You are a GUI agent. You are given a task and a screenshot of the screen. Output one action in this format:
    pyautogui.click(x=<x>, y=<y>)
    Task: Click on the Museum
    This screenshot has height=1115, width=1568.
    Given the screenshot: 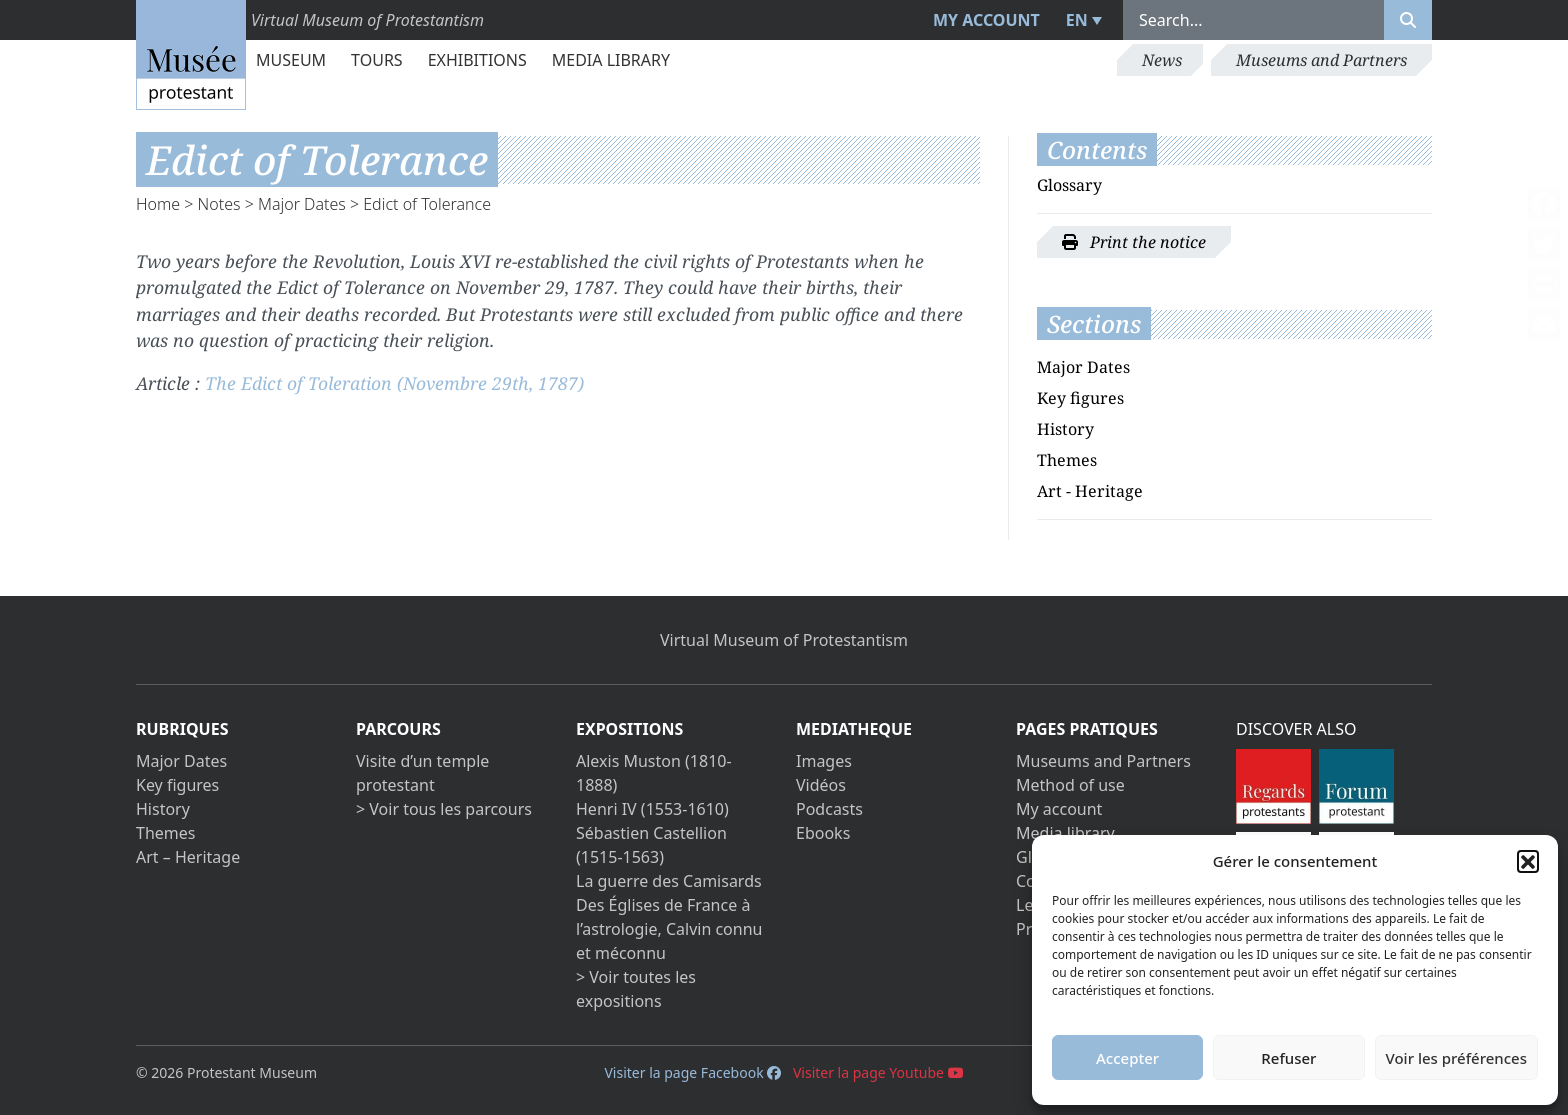 What is the action you would take?
    pyautogui.click(x=291, y=60)
    